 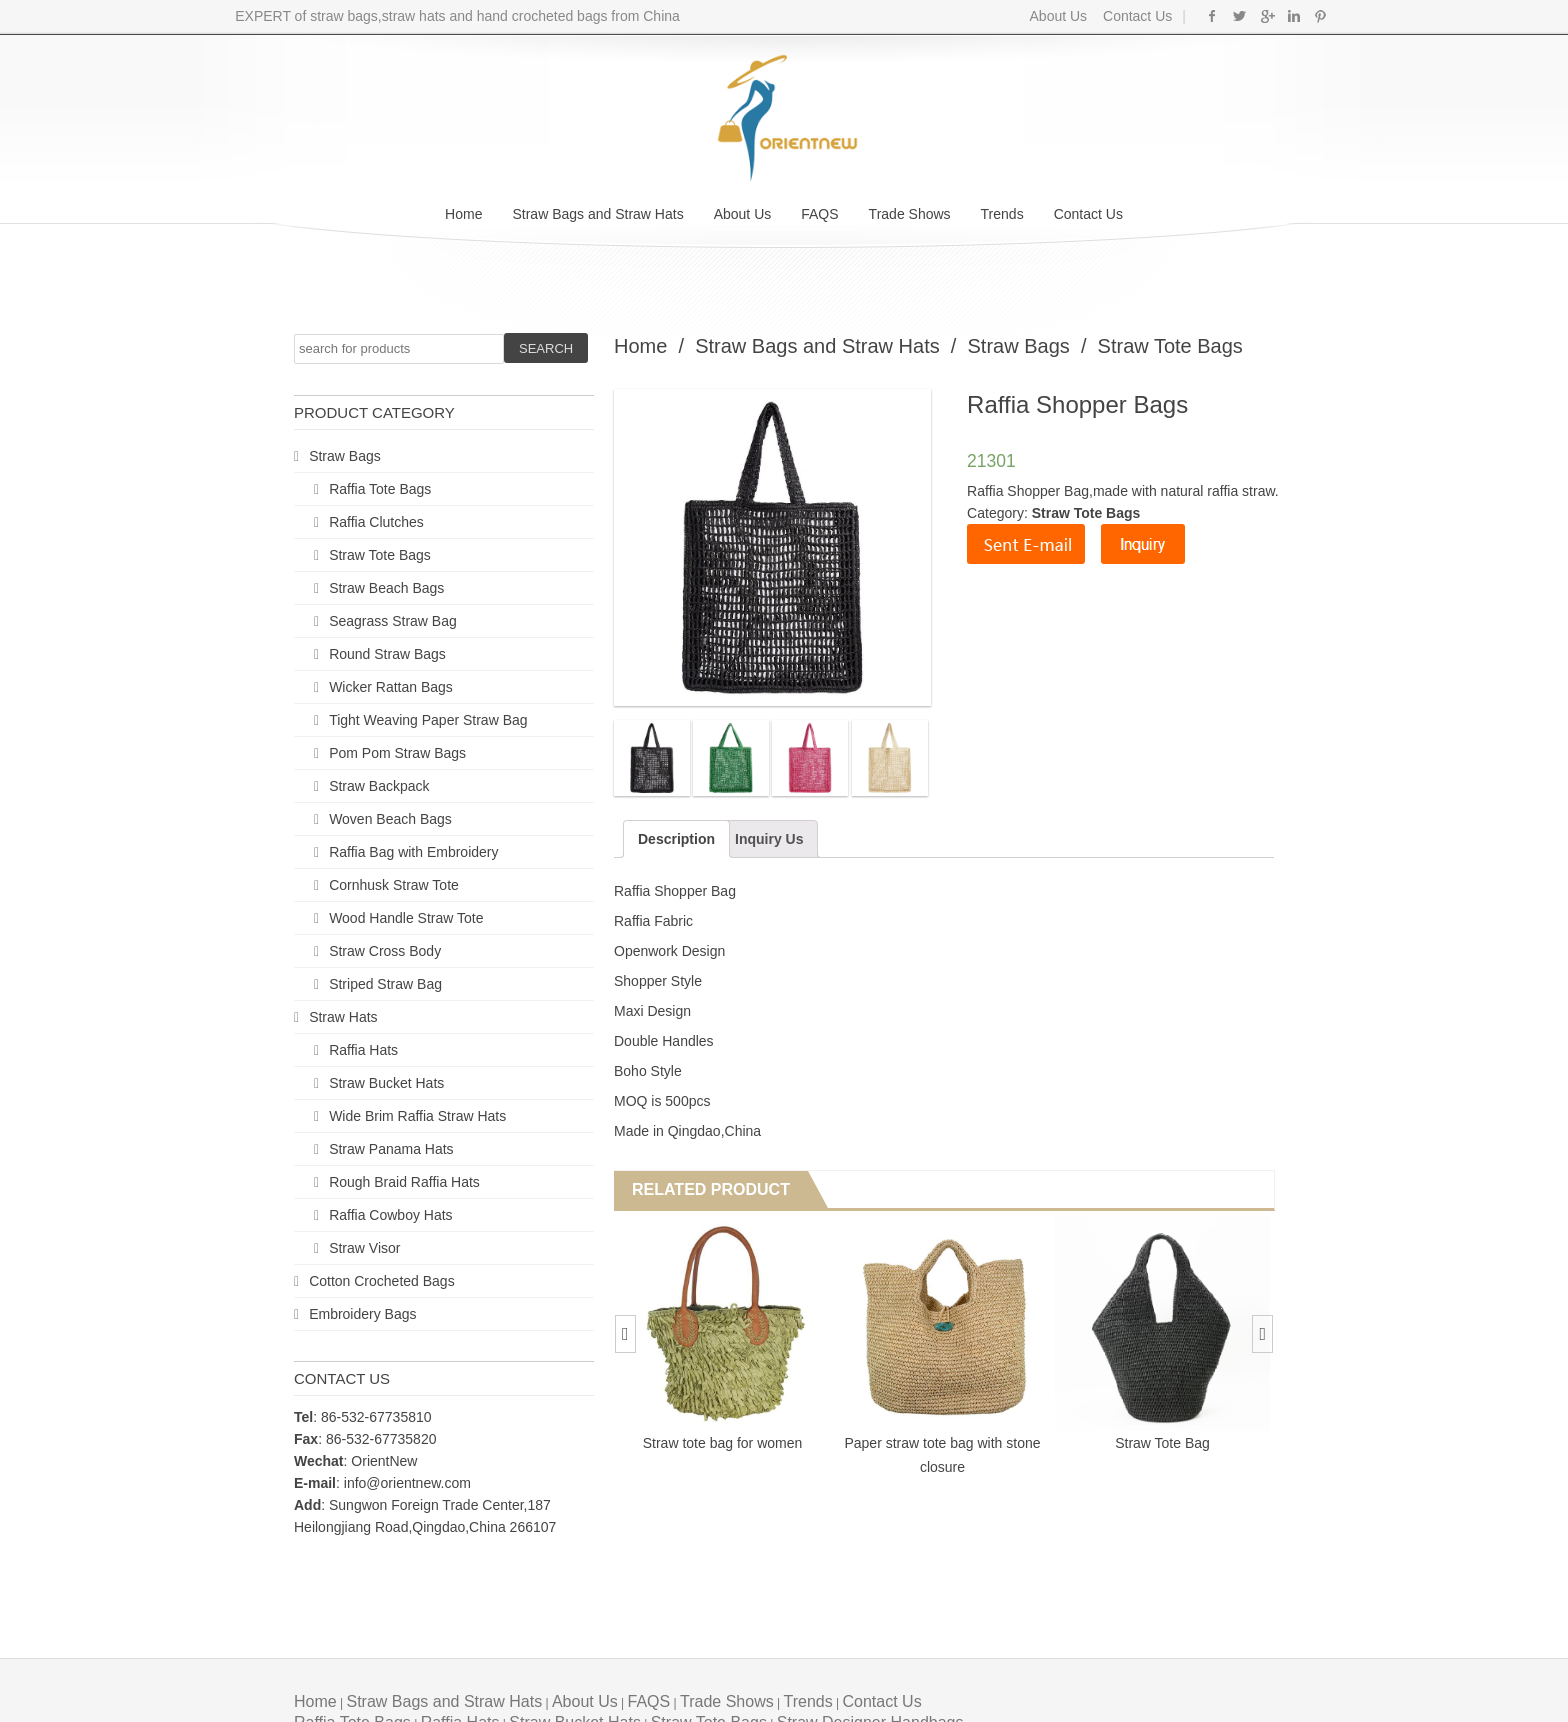 What do you see at coordinates (413, 852) in the screenshot?
I see `Raffia Bag with Embroidery` at bounding box center [413, 852].